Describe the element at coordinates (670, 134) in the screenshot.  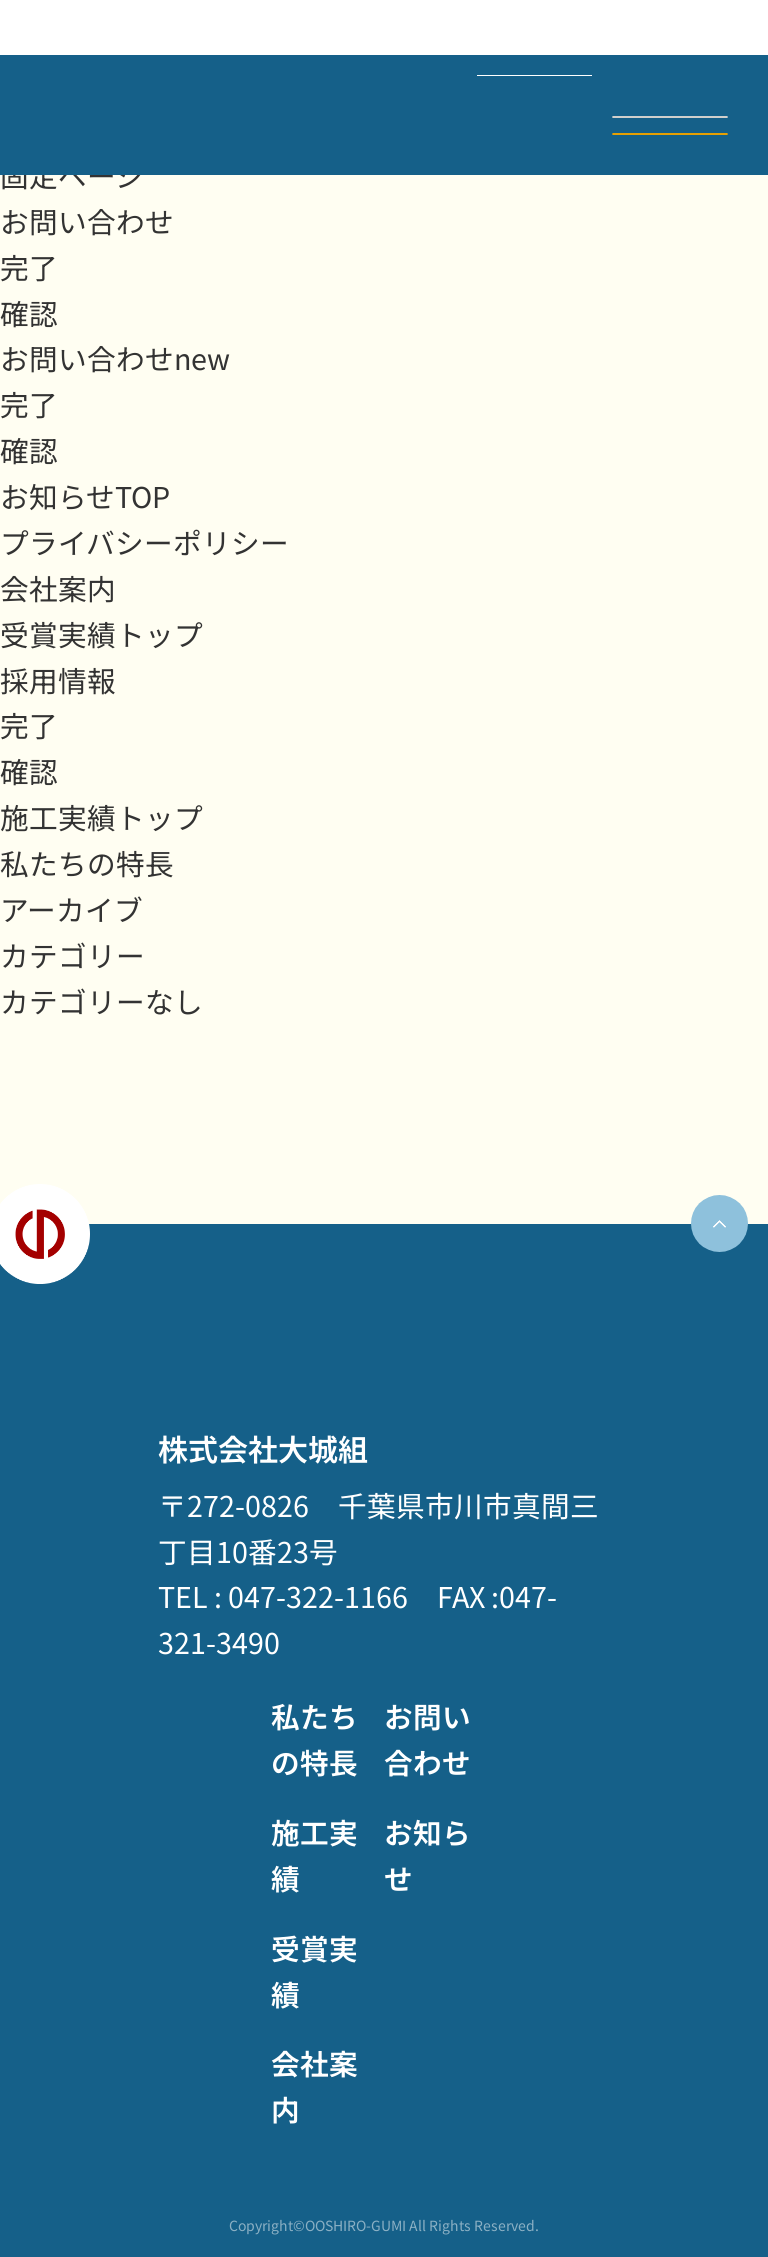
I see `お問い合わせ` at that location.